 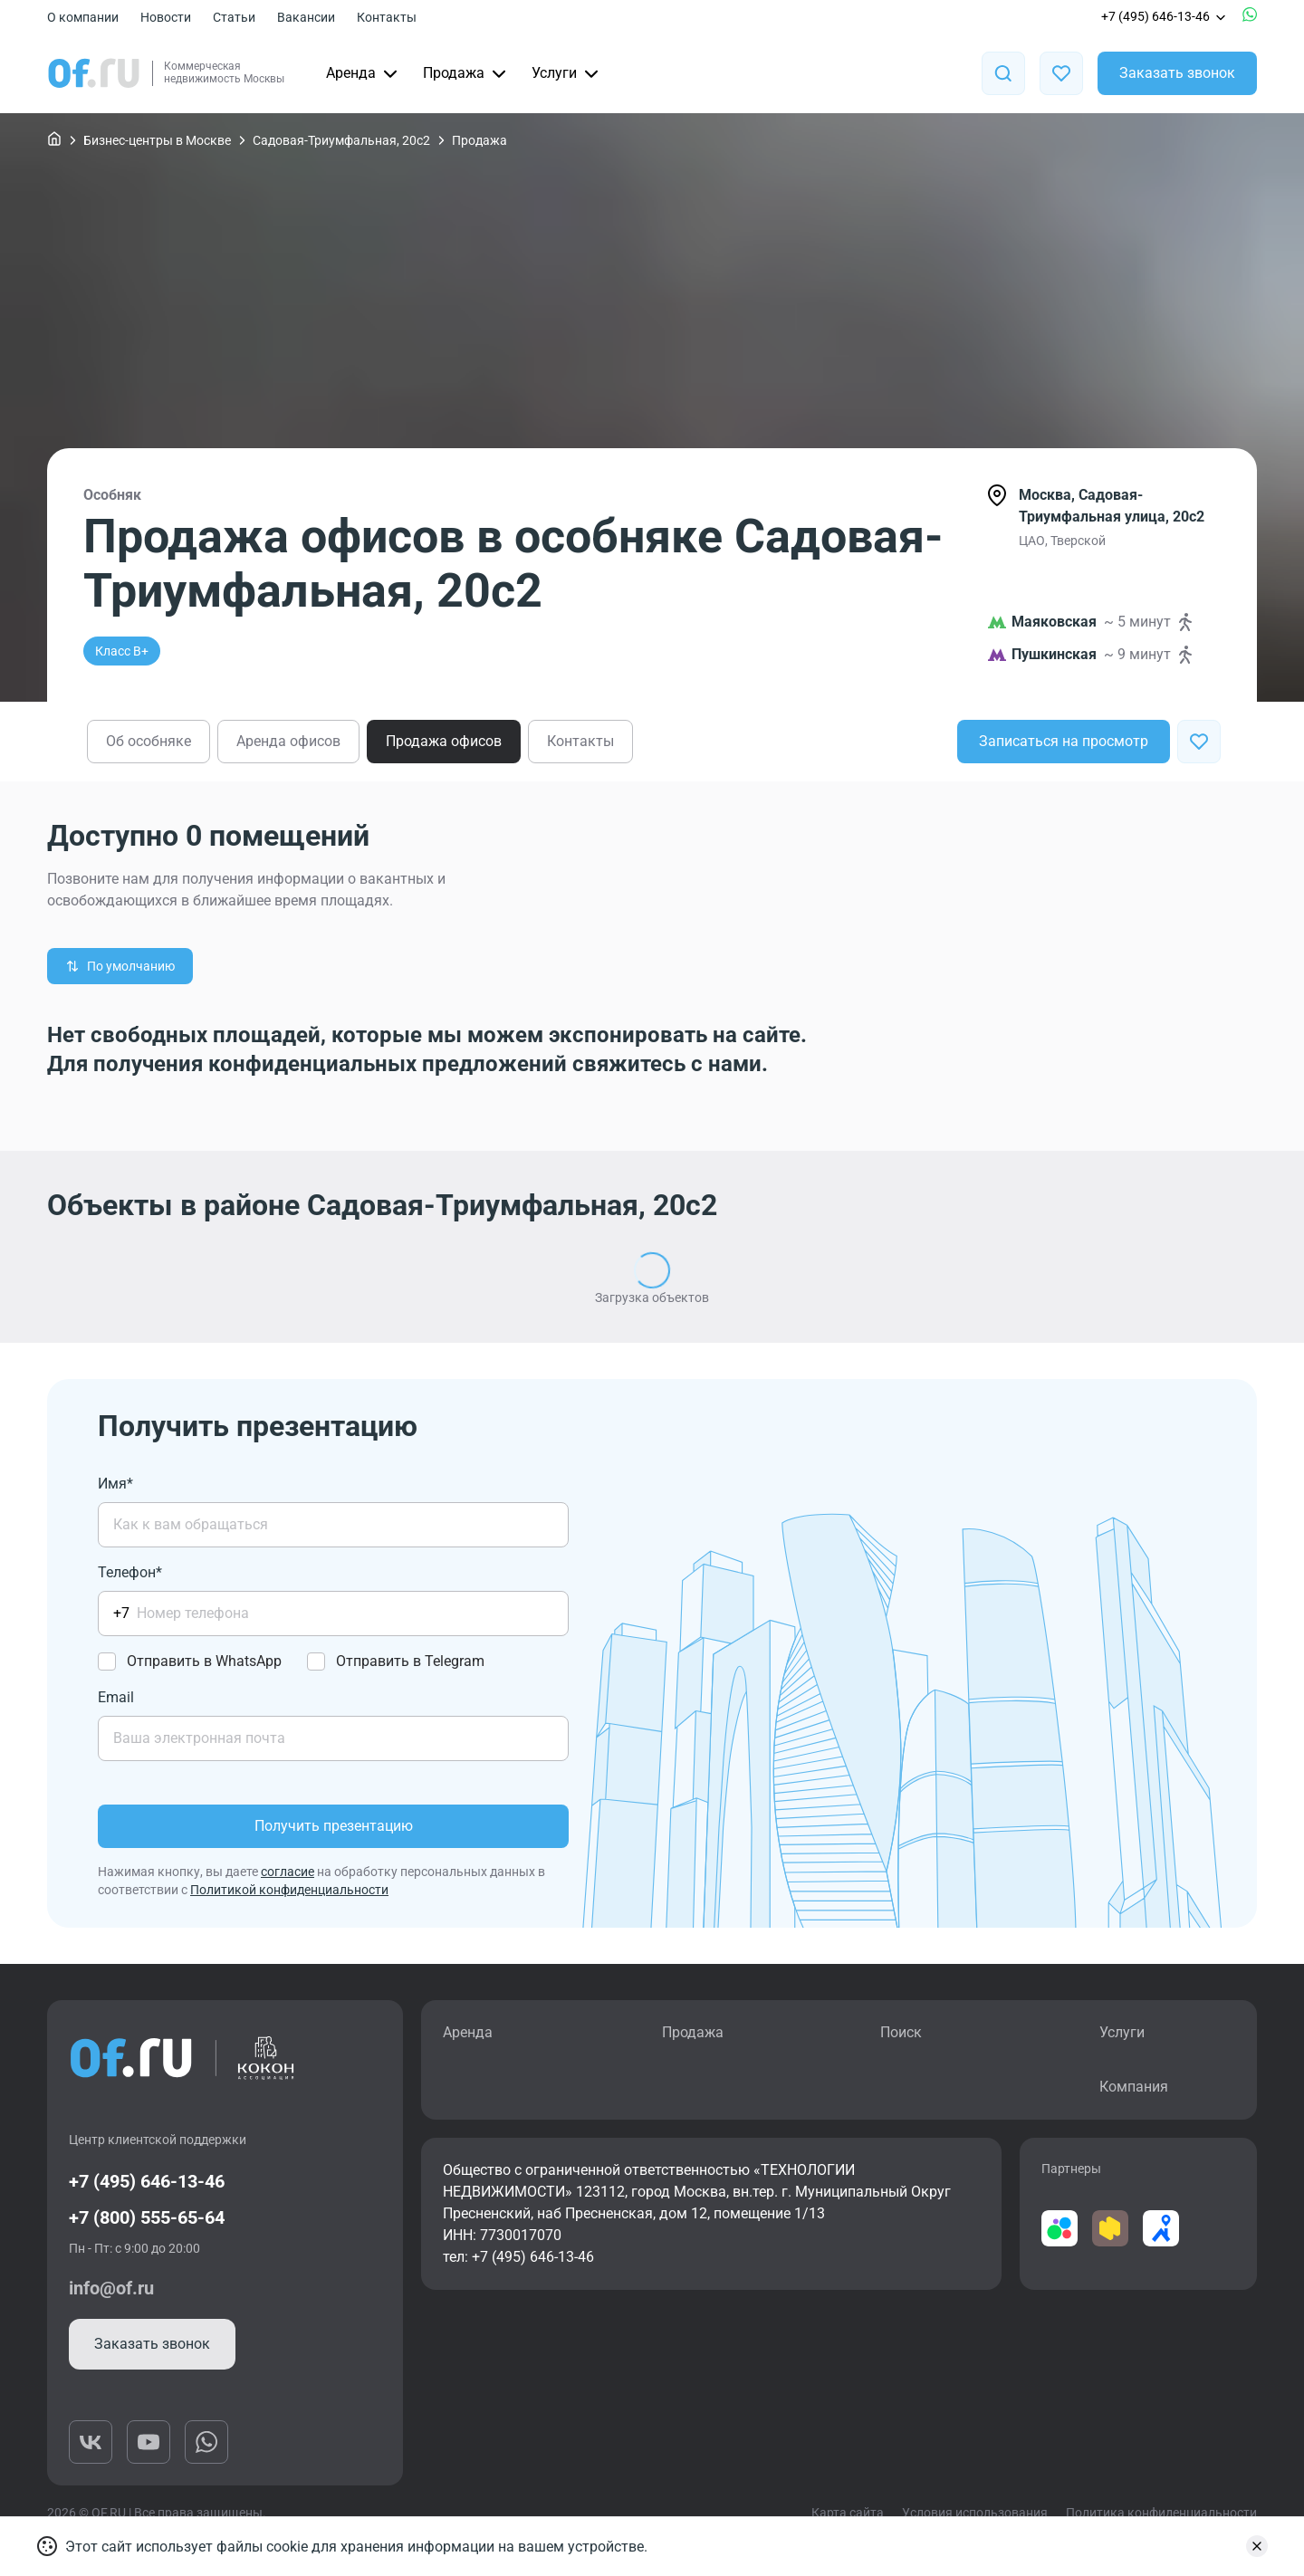 I want to click on О компании, so click(x=83, y=17).